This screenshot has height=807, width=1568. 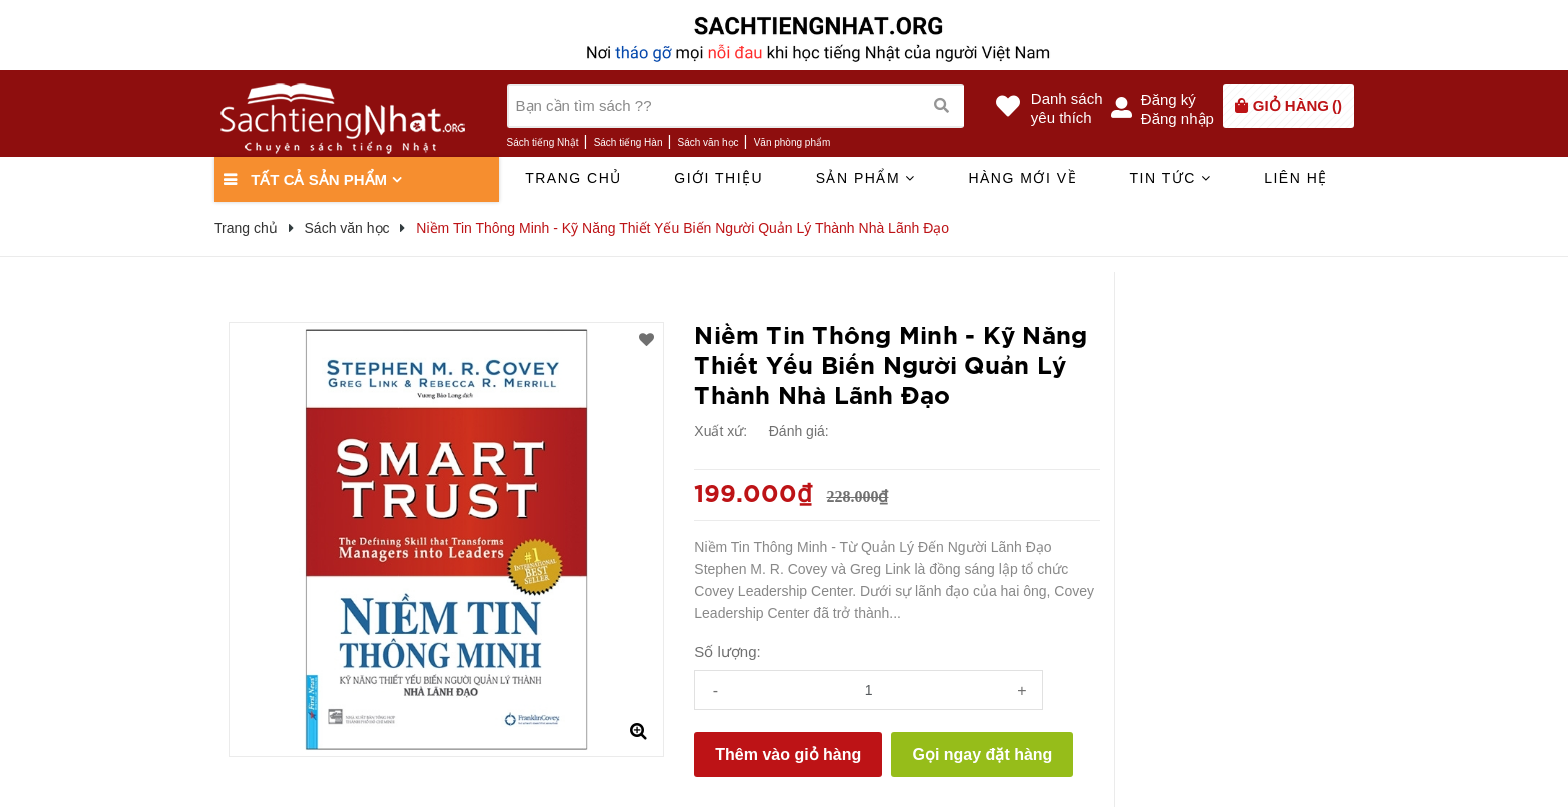 I want to click on Đăng nhập, so click(x=1177, y=118).